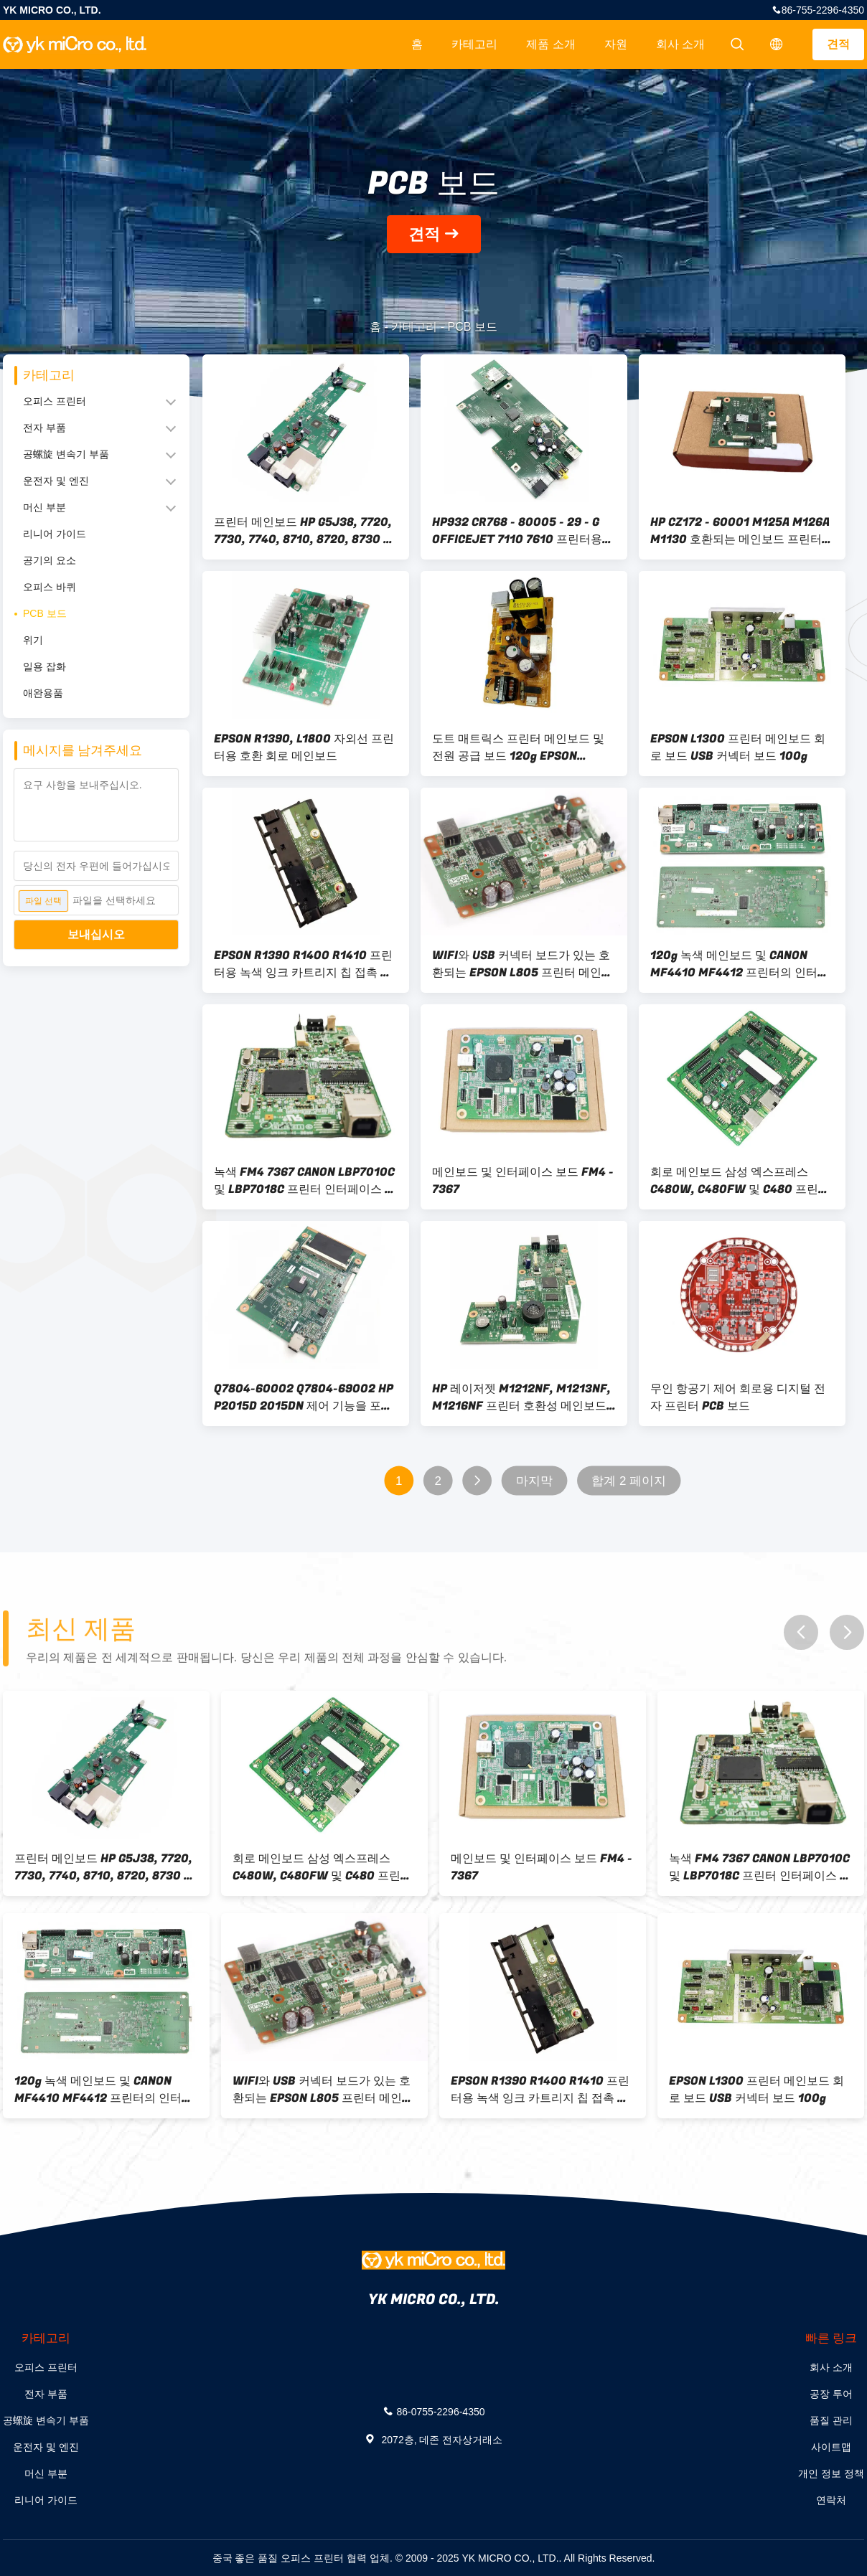  What do you see at coordinates (740, 1181) in the screenshot?
I see `회로 메인보드 삼성 엑스프레스 C480W, C480FW 및 C480 프린터에 호환` at bounding box center [740, 1181].